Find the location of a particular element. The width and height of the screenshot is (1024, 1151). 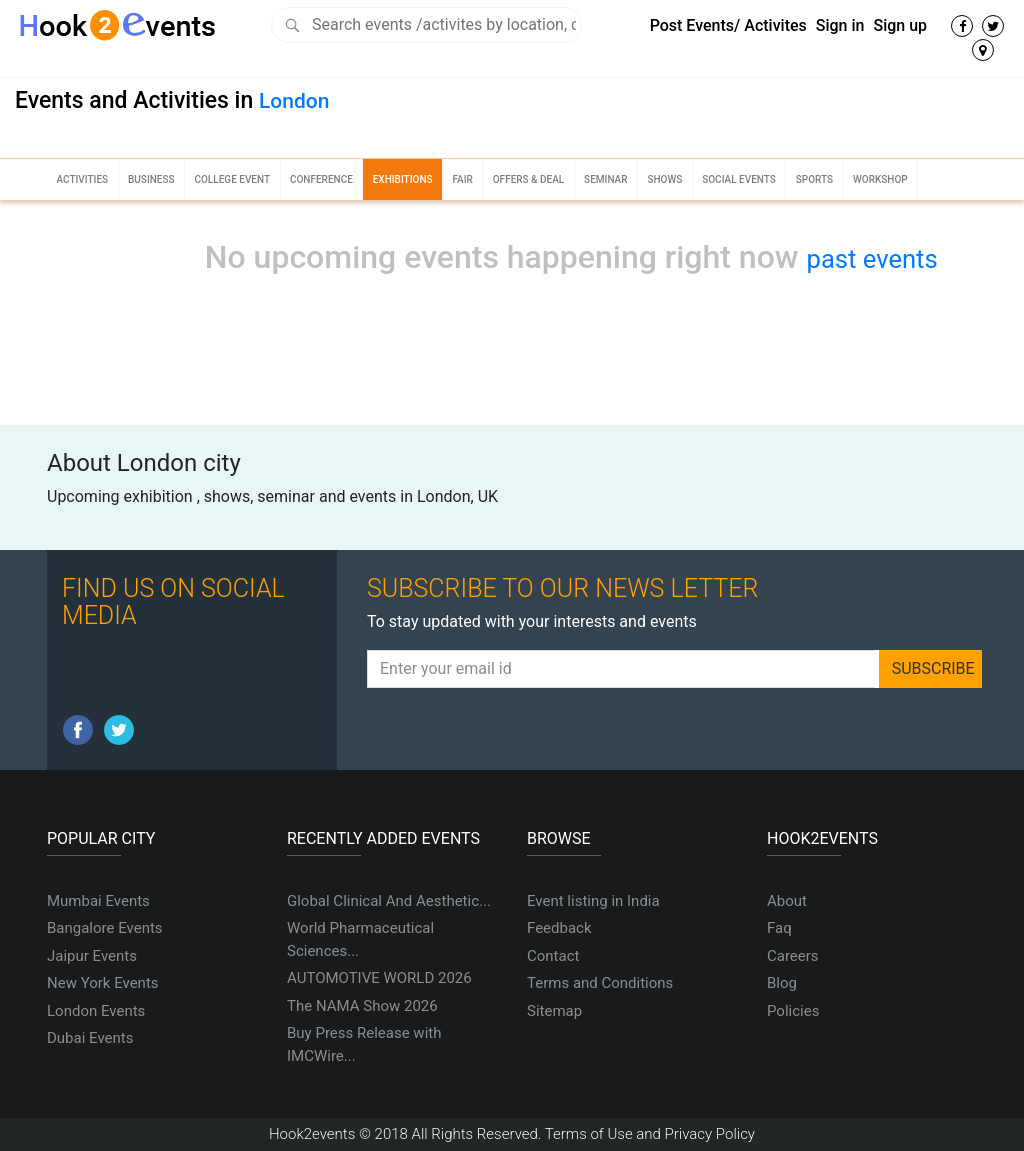

Careers is located at coordinates (793, 956).